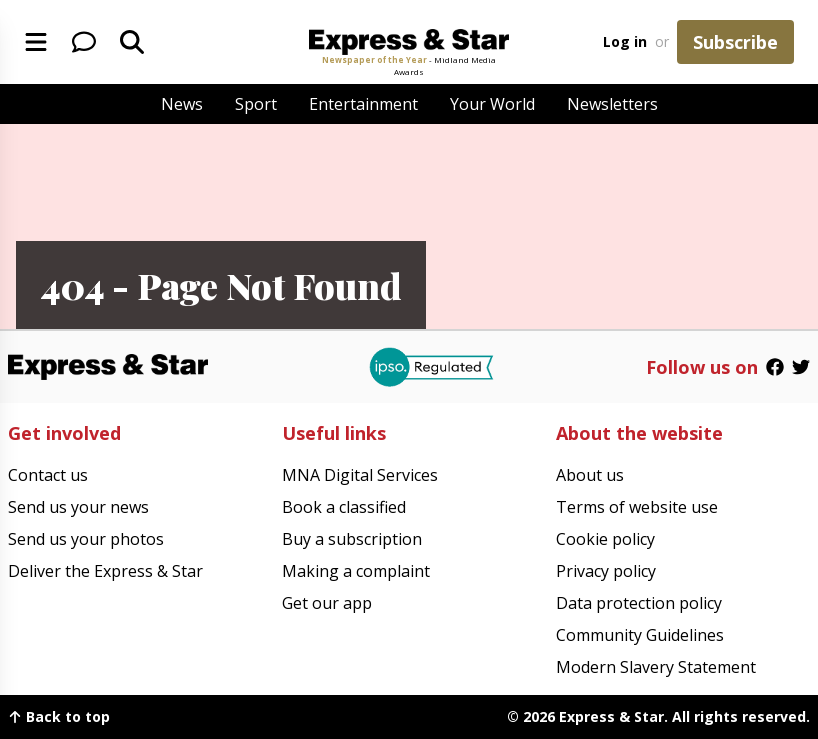 The width and height of the screenshot is (818, 739). Describe the element at coordinates (327, 603) in the screenshot. I see `Get our app` at that location.